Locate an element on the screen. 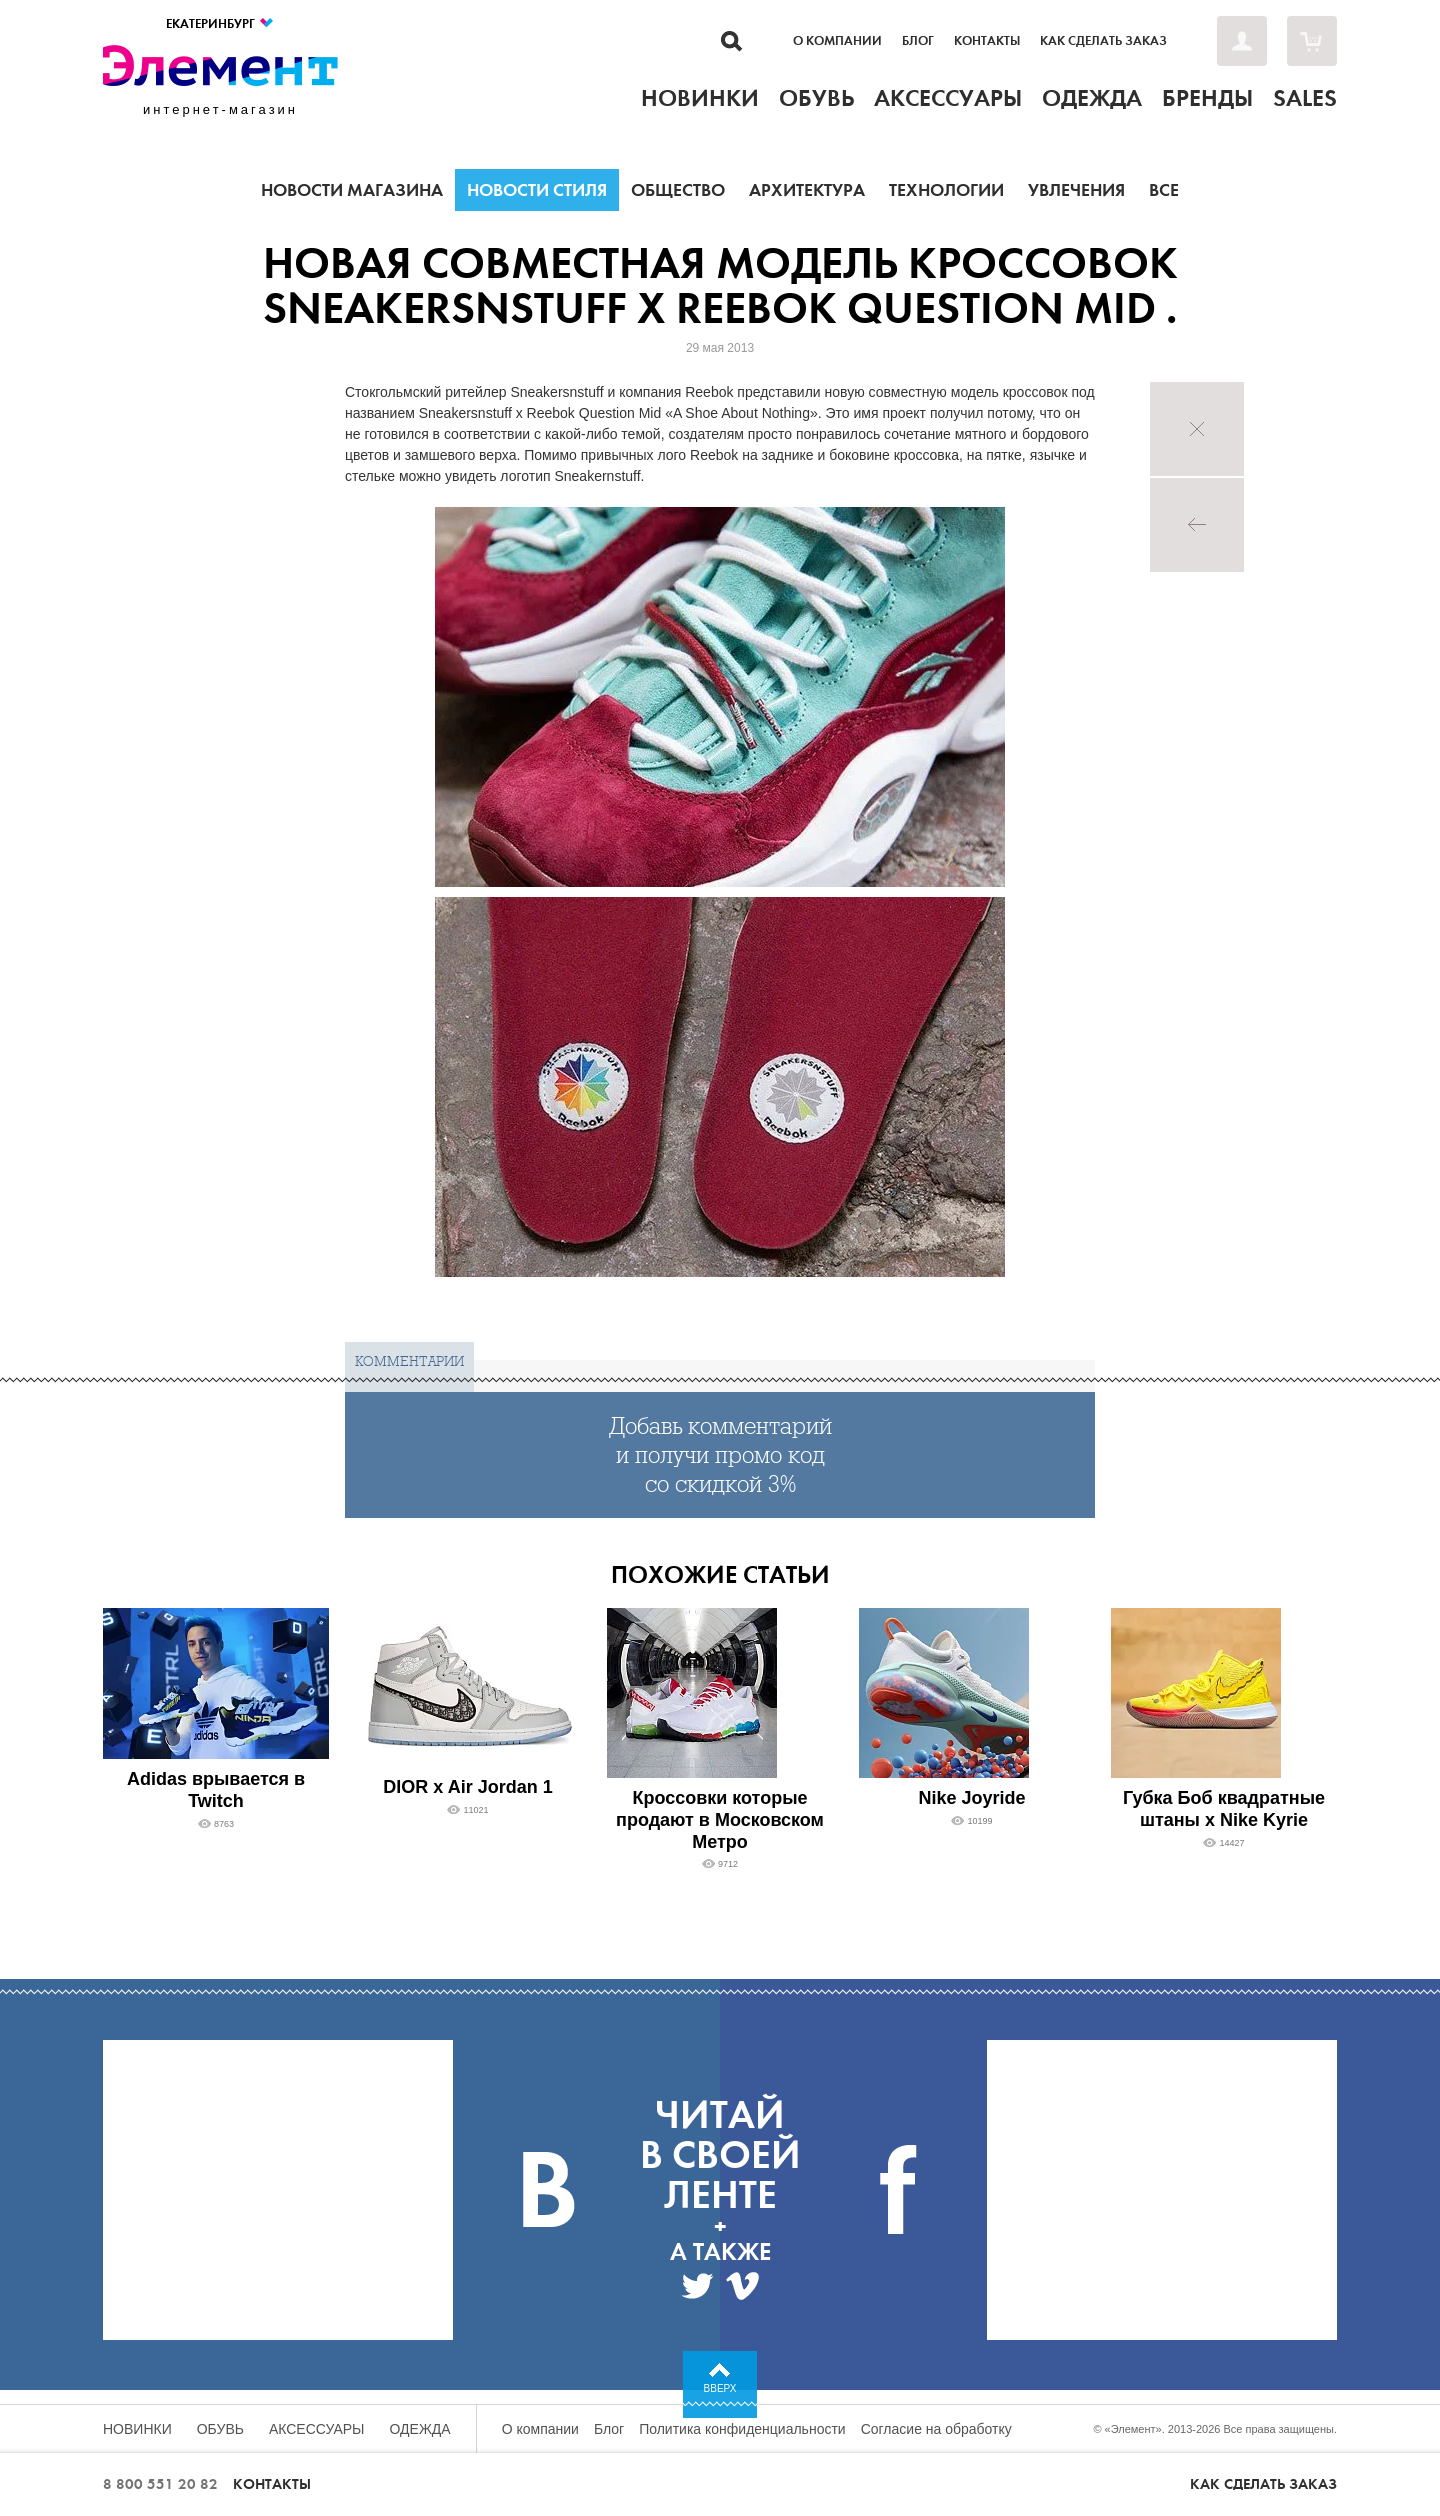 The width and height of the screenshot is (1440, 2516). Блог is located at coordinates (918, 41).